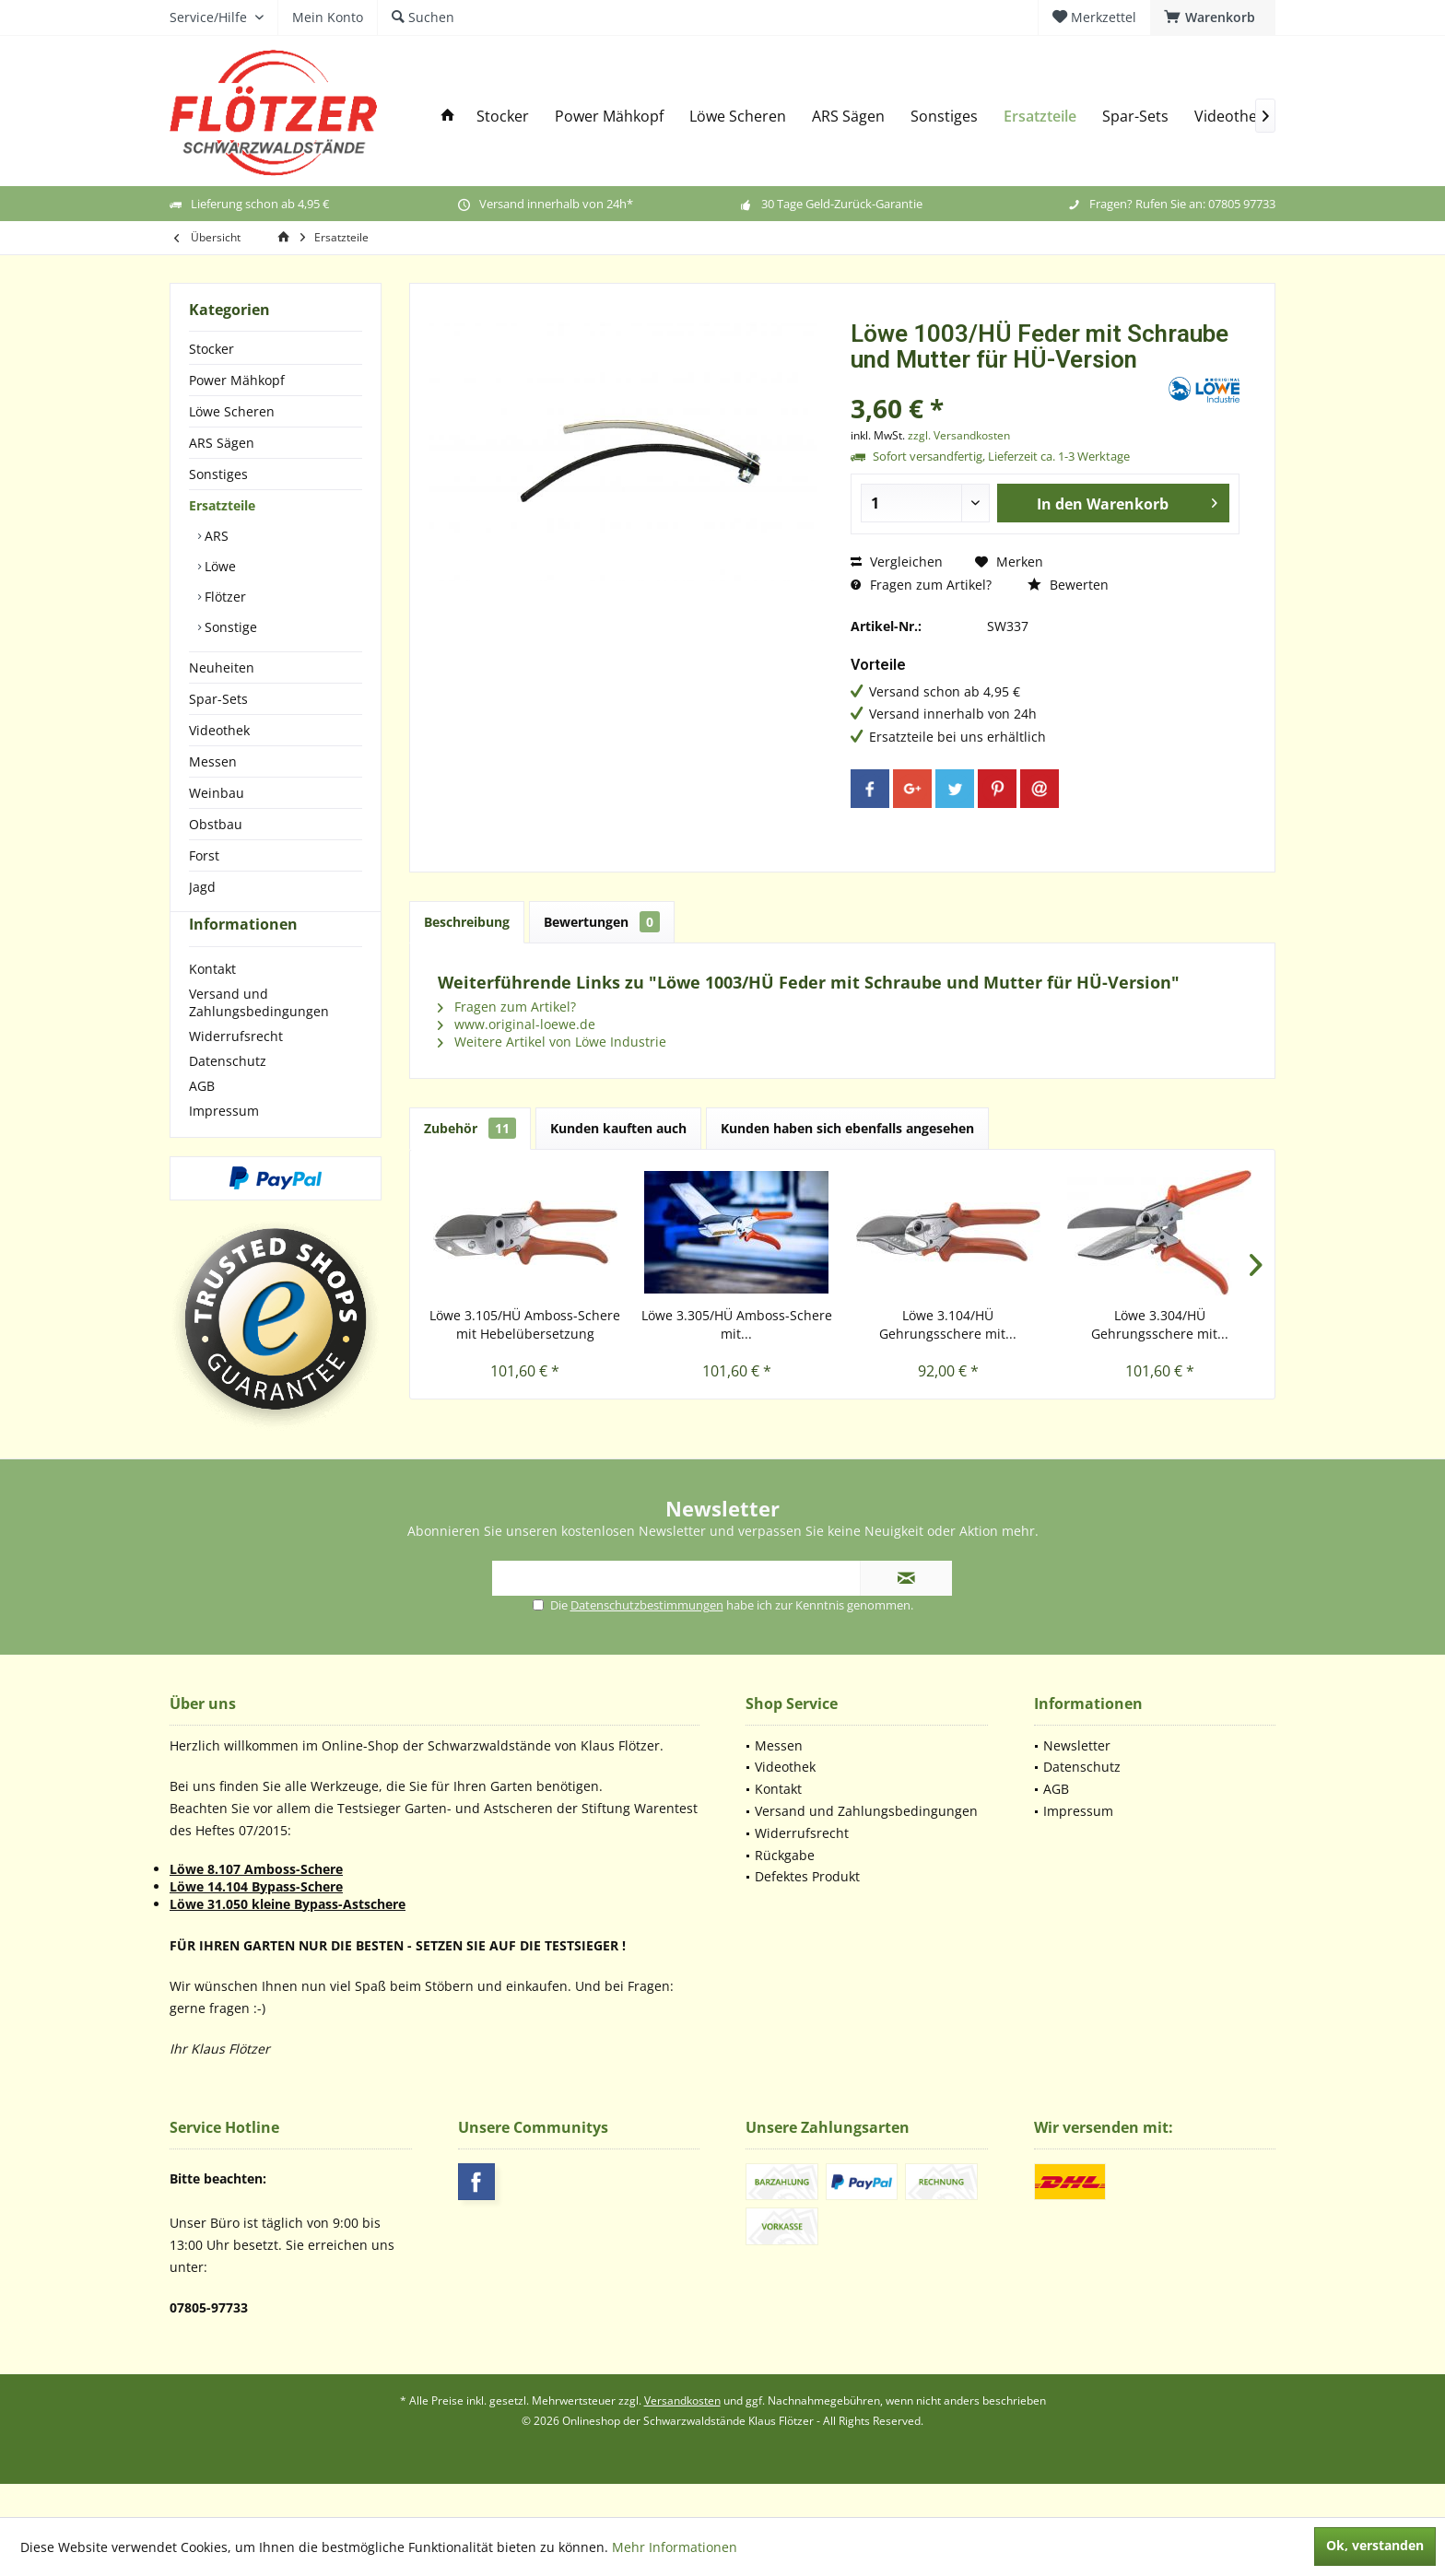 The image size is (1445, 2576). What do you see at coordinates (602, 921) in the screenshot?
I see `Bewertungen` at bounding box center [602, 921].